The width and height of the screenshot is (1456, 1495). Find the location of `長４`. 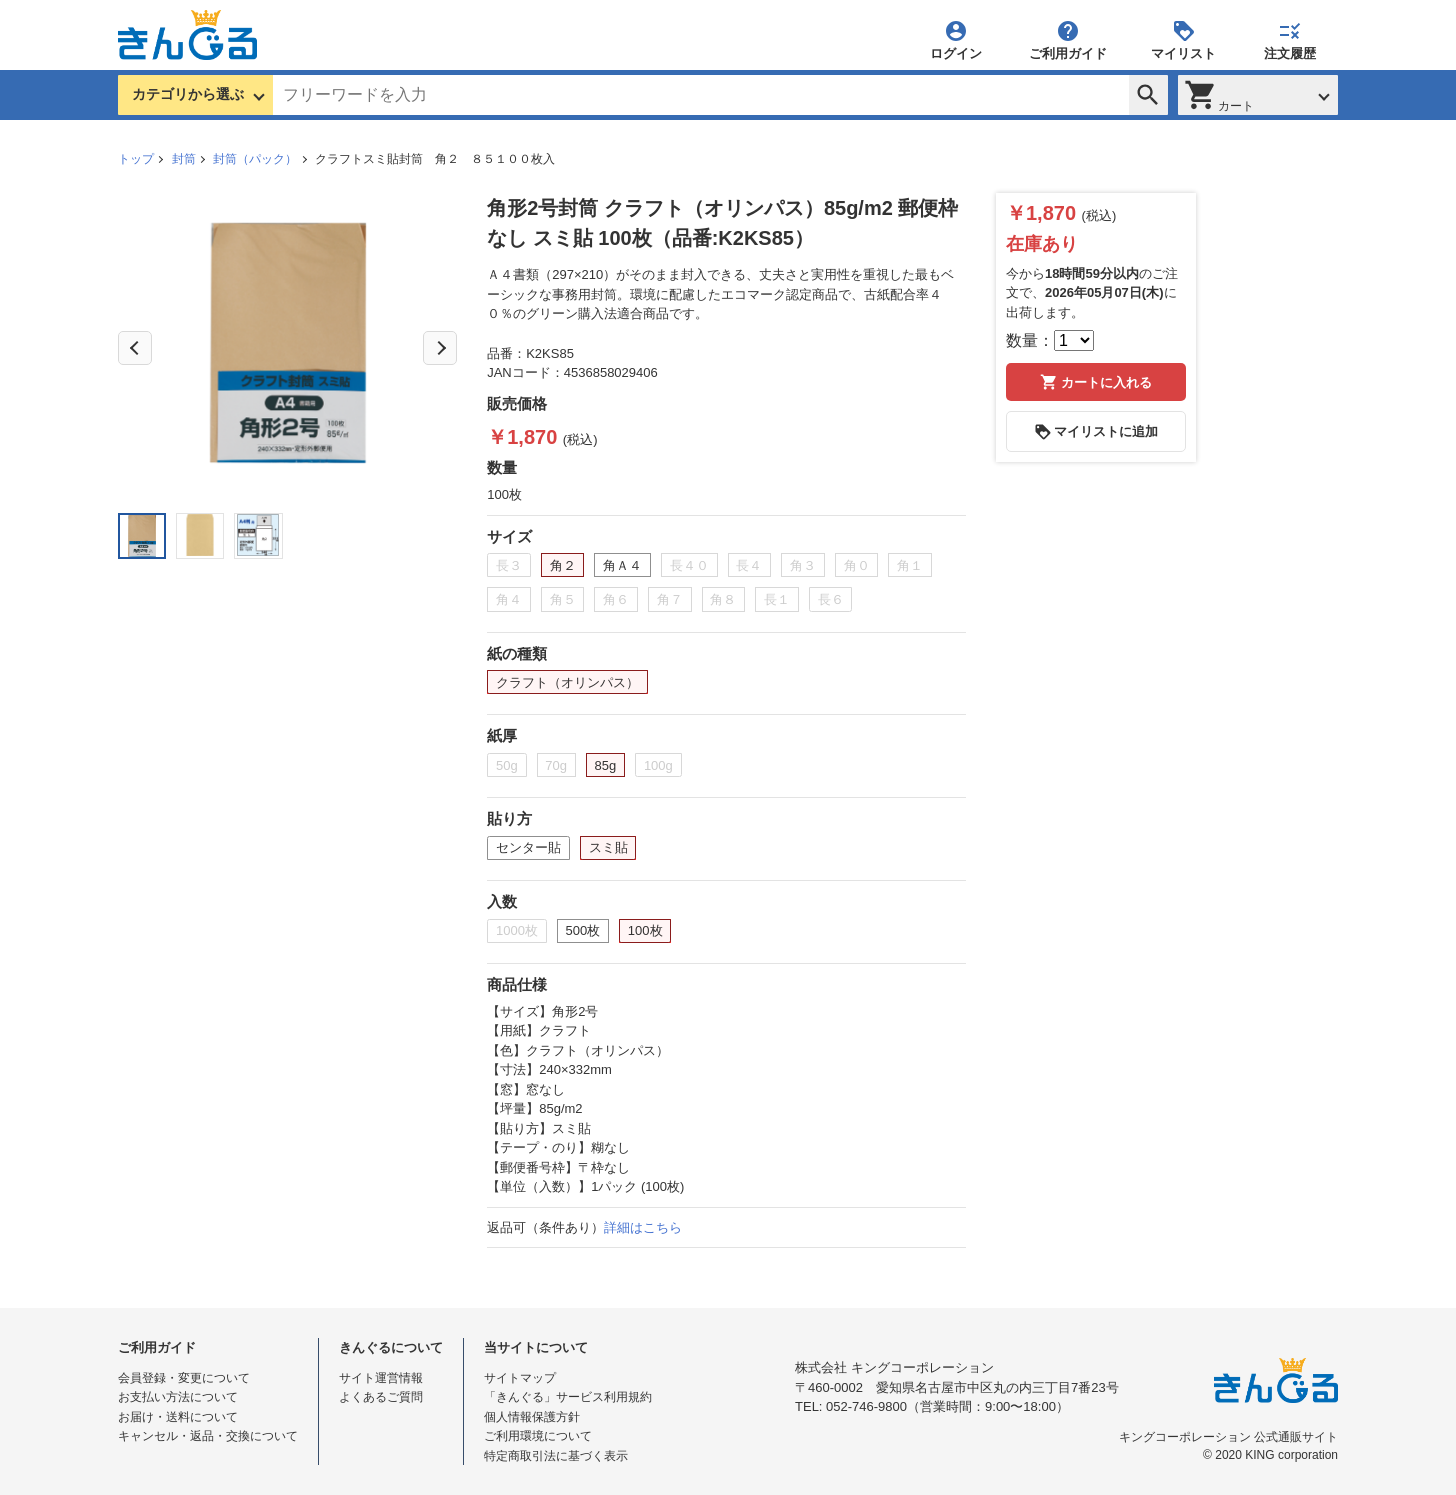

長４ is located at coordinates (749, 565).